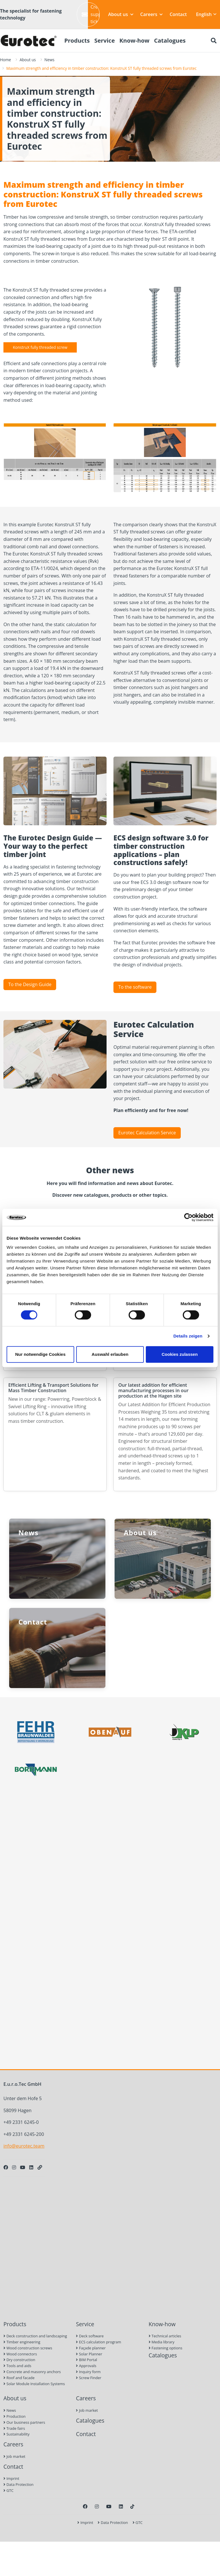  Describe the element at coordinates (163, 2355) in the screenshot. I see `Catalogues` at that location.